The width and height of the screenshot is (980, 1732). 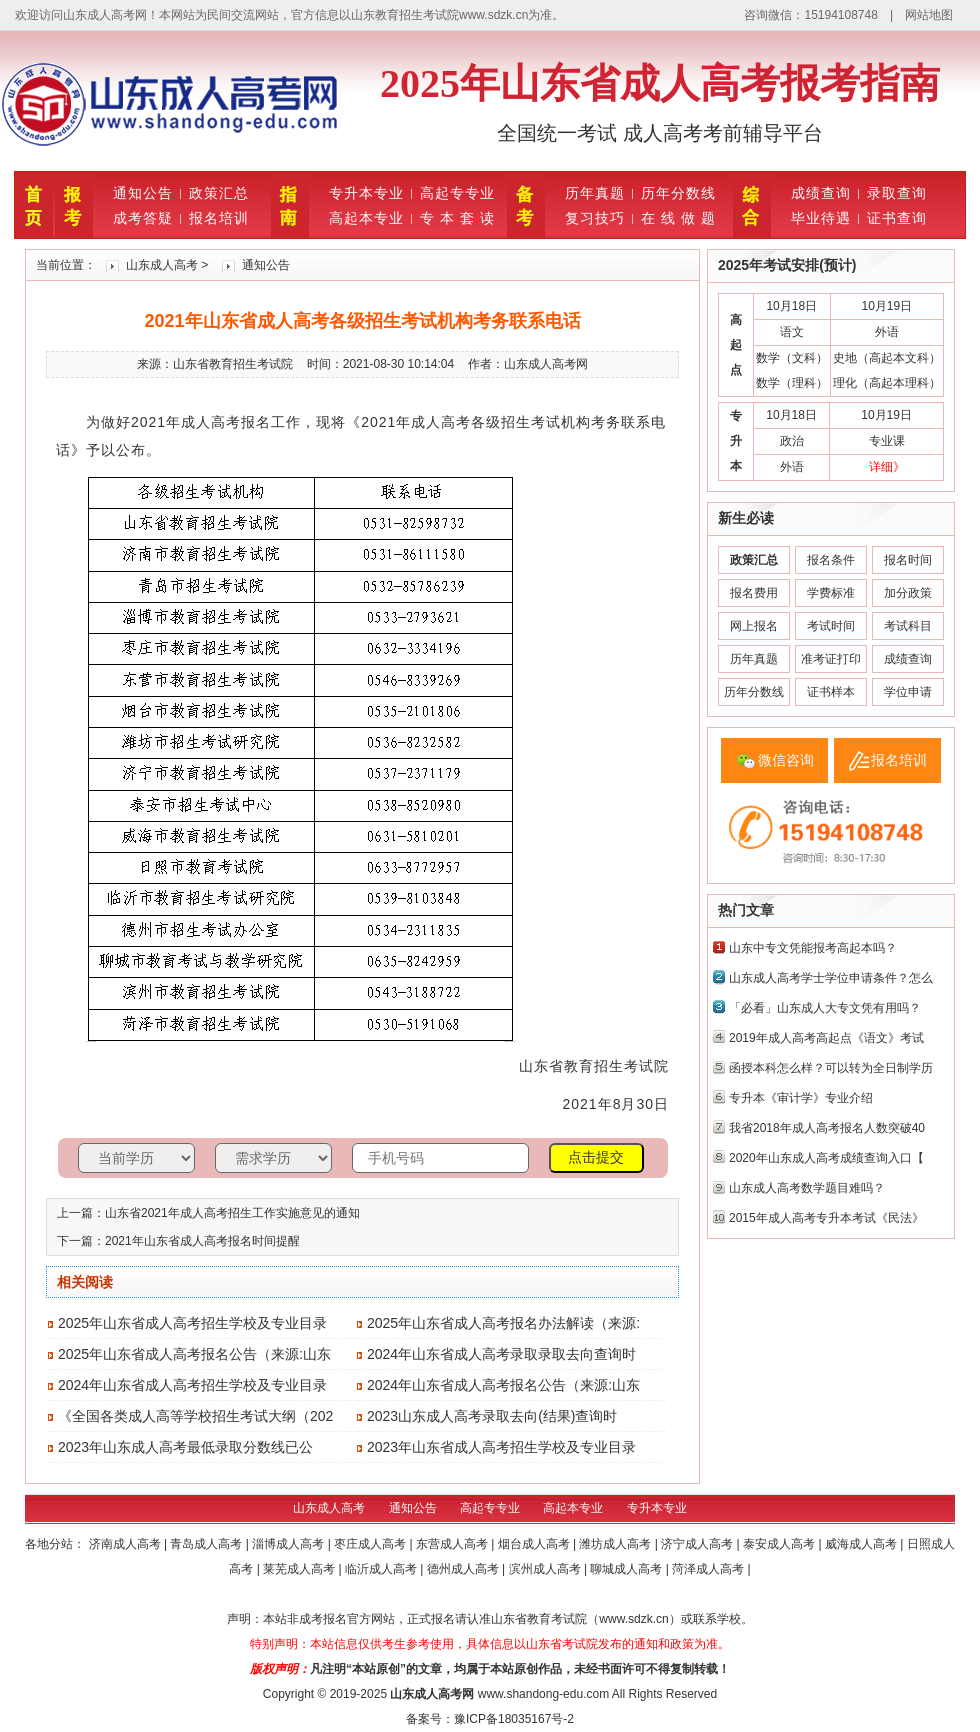 What do you see at coordinates (807, 1188) in the screenshot?
I see `山东成人高考数学题目难吗？` at bounding box center [807, 1188].